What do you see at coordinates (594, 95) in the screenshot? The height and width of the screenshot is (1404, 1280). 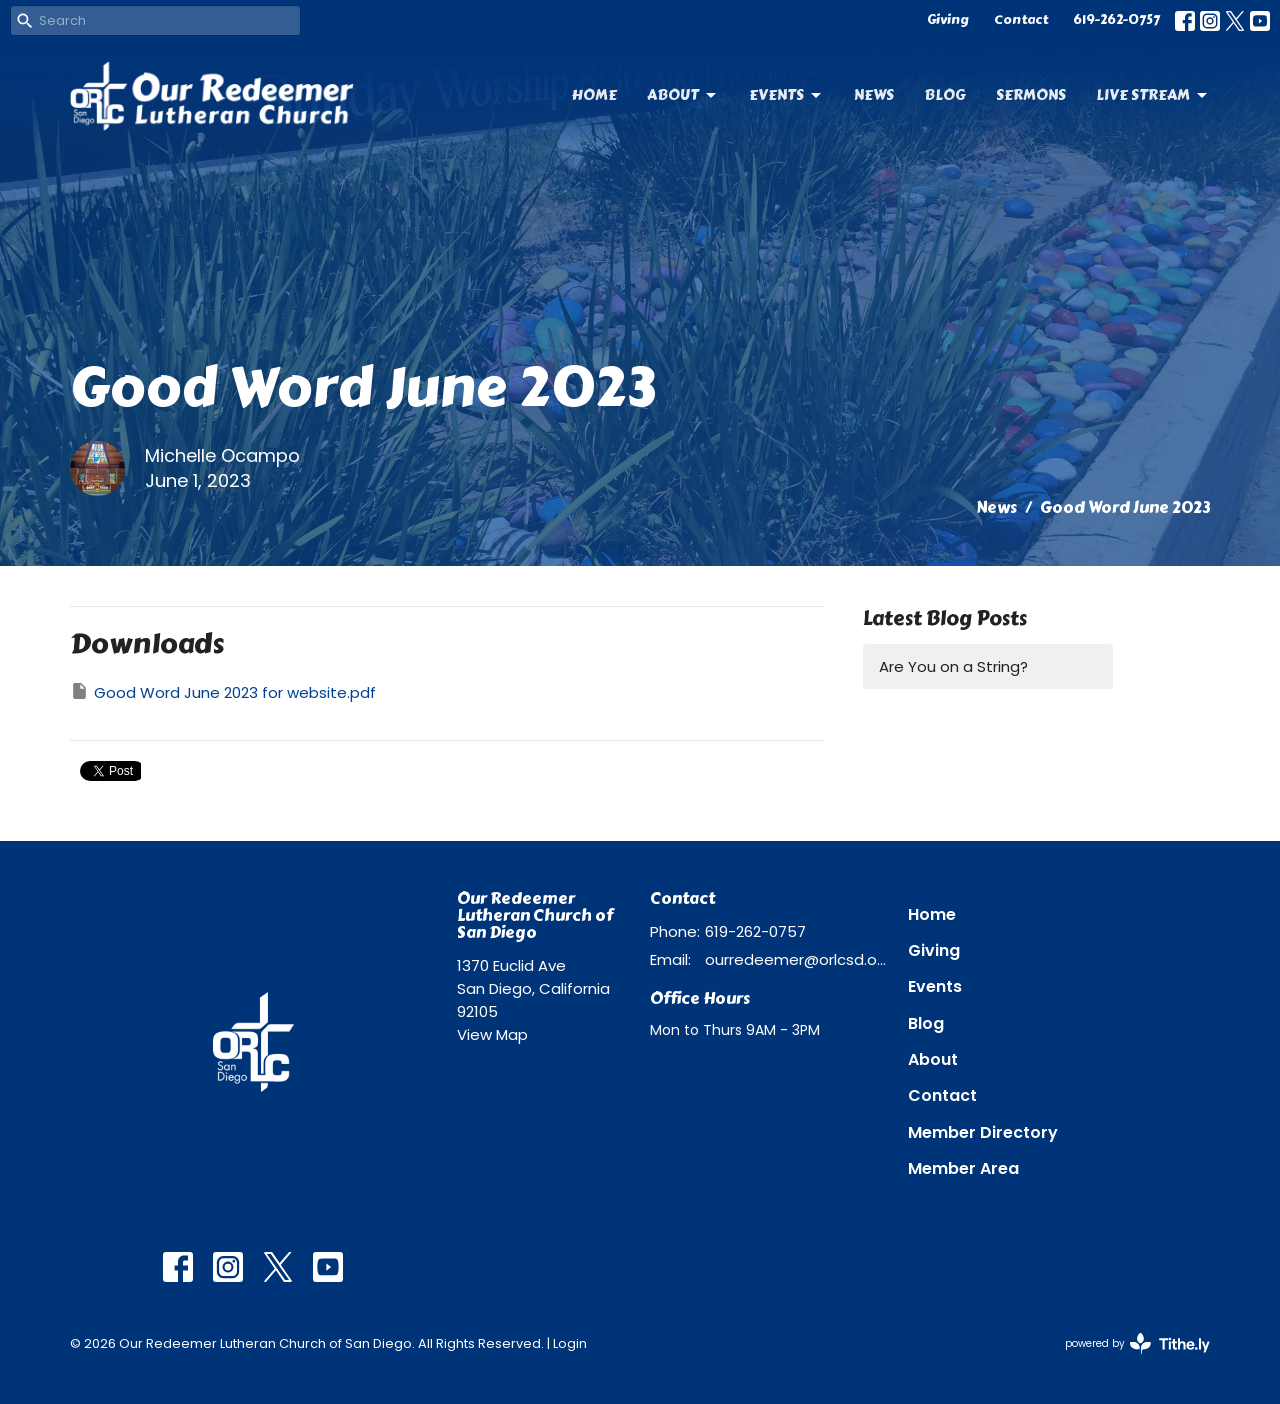 I see `Home` at bounding box center [594, 95].